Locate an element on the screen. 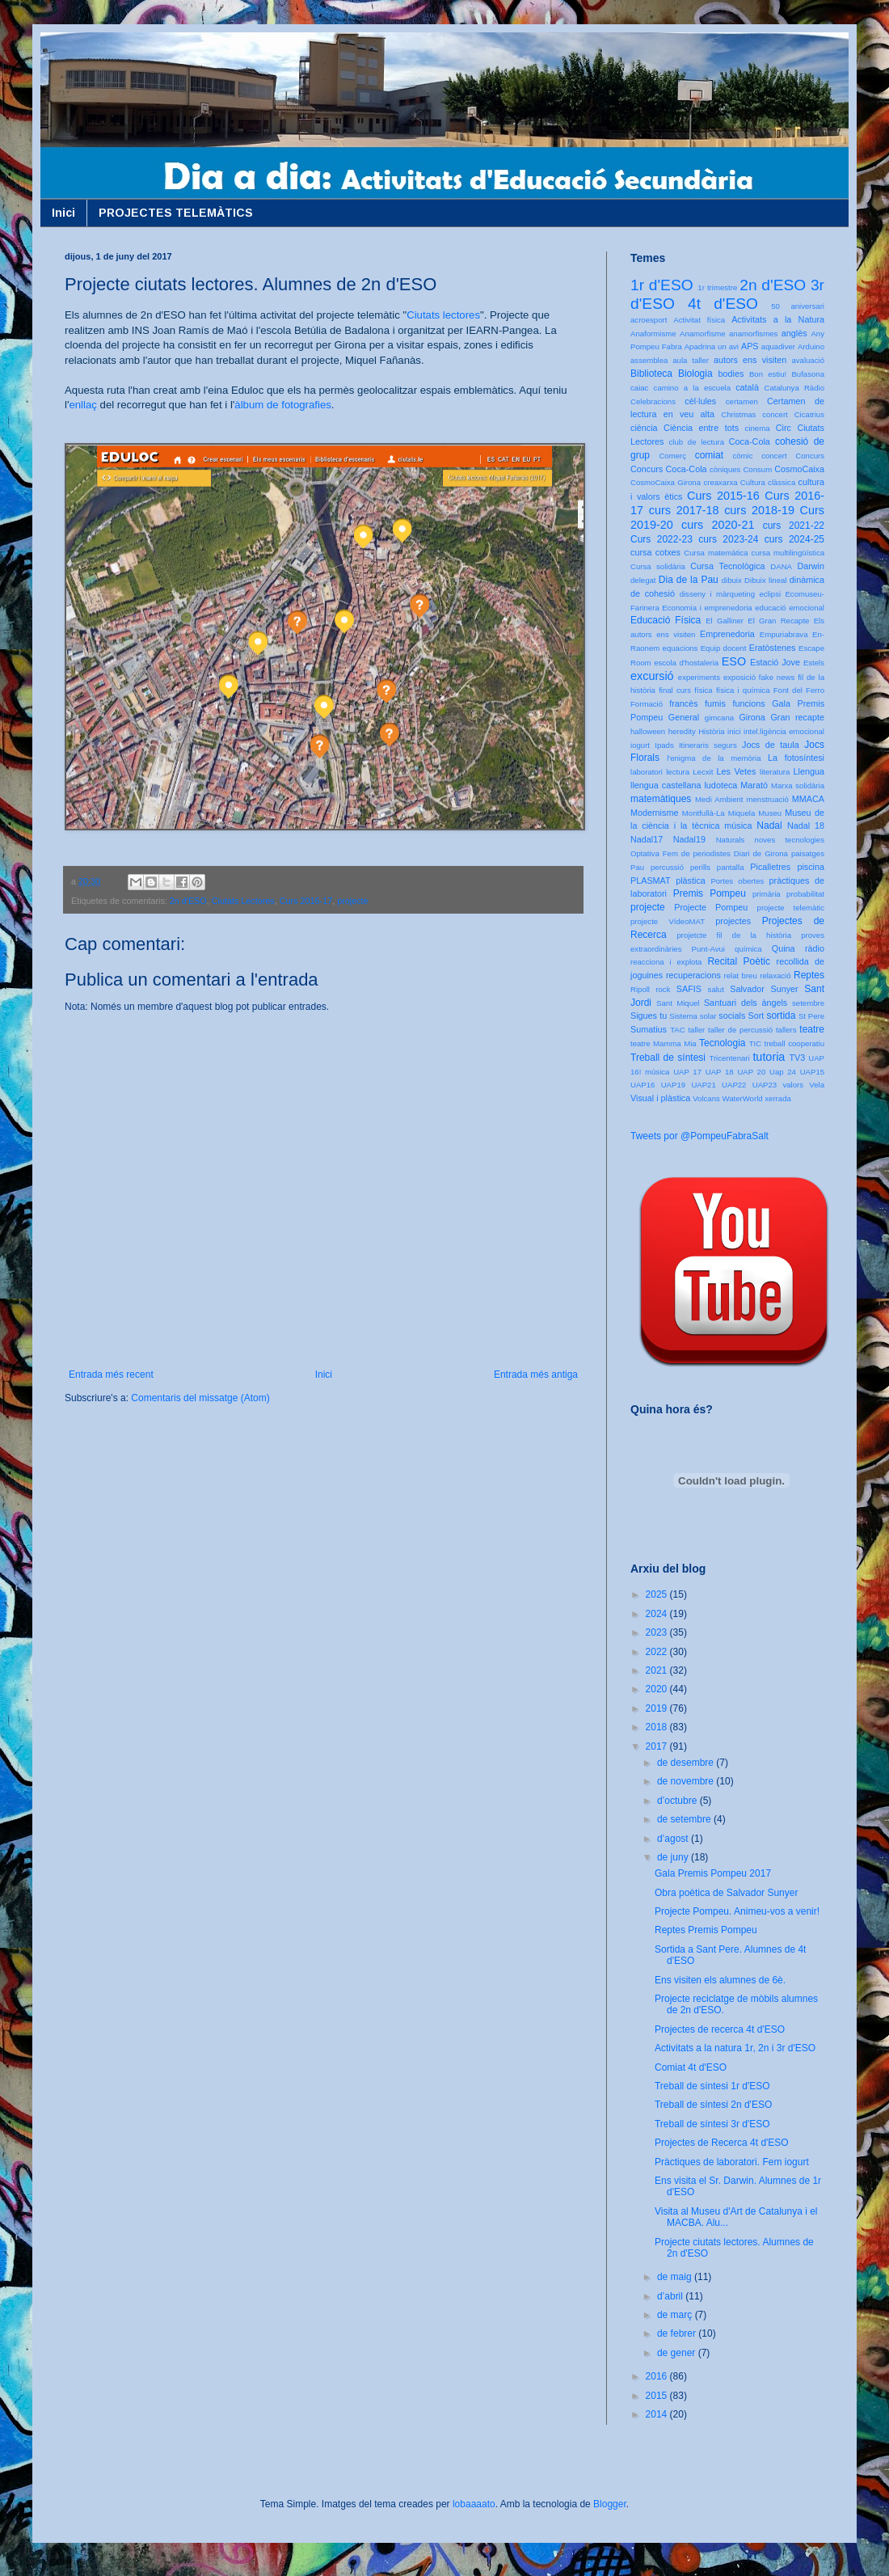 The image size is (889, 2576). perills pantalla is located at coordinates (717, 867).